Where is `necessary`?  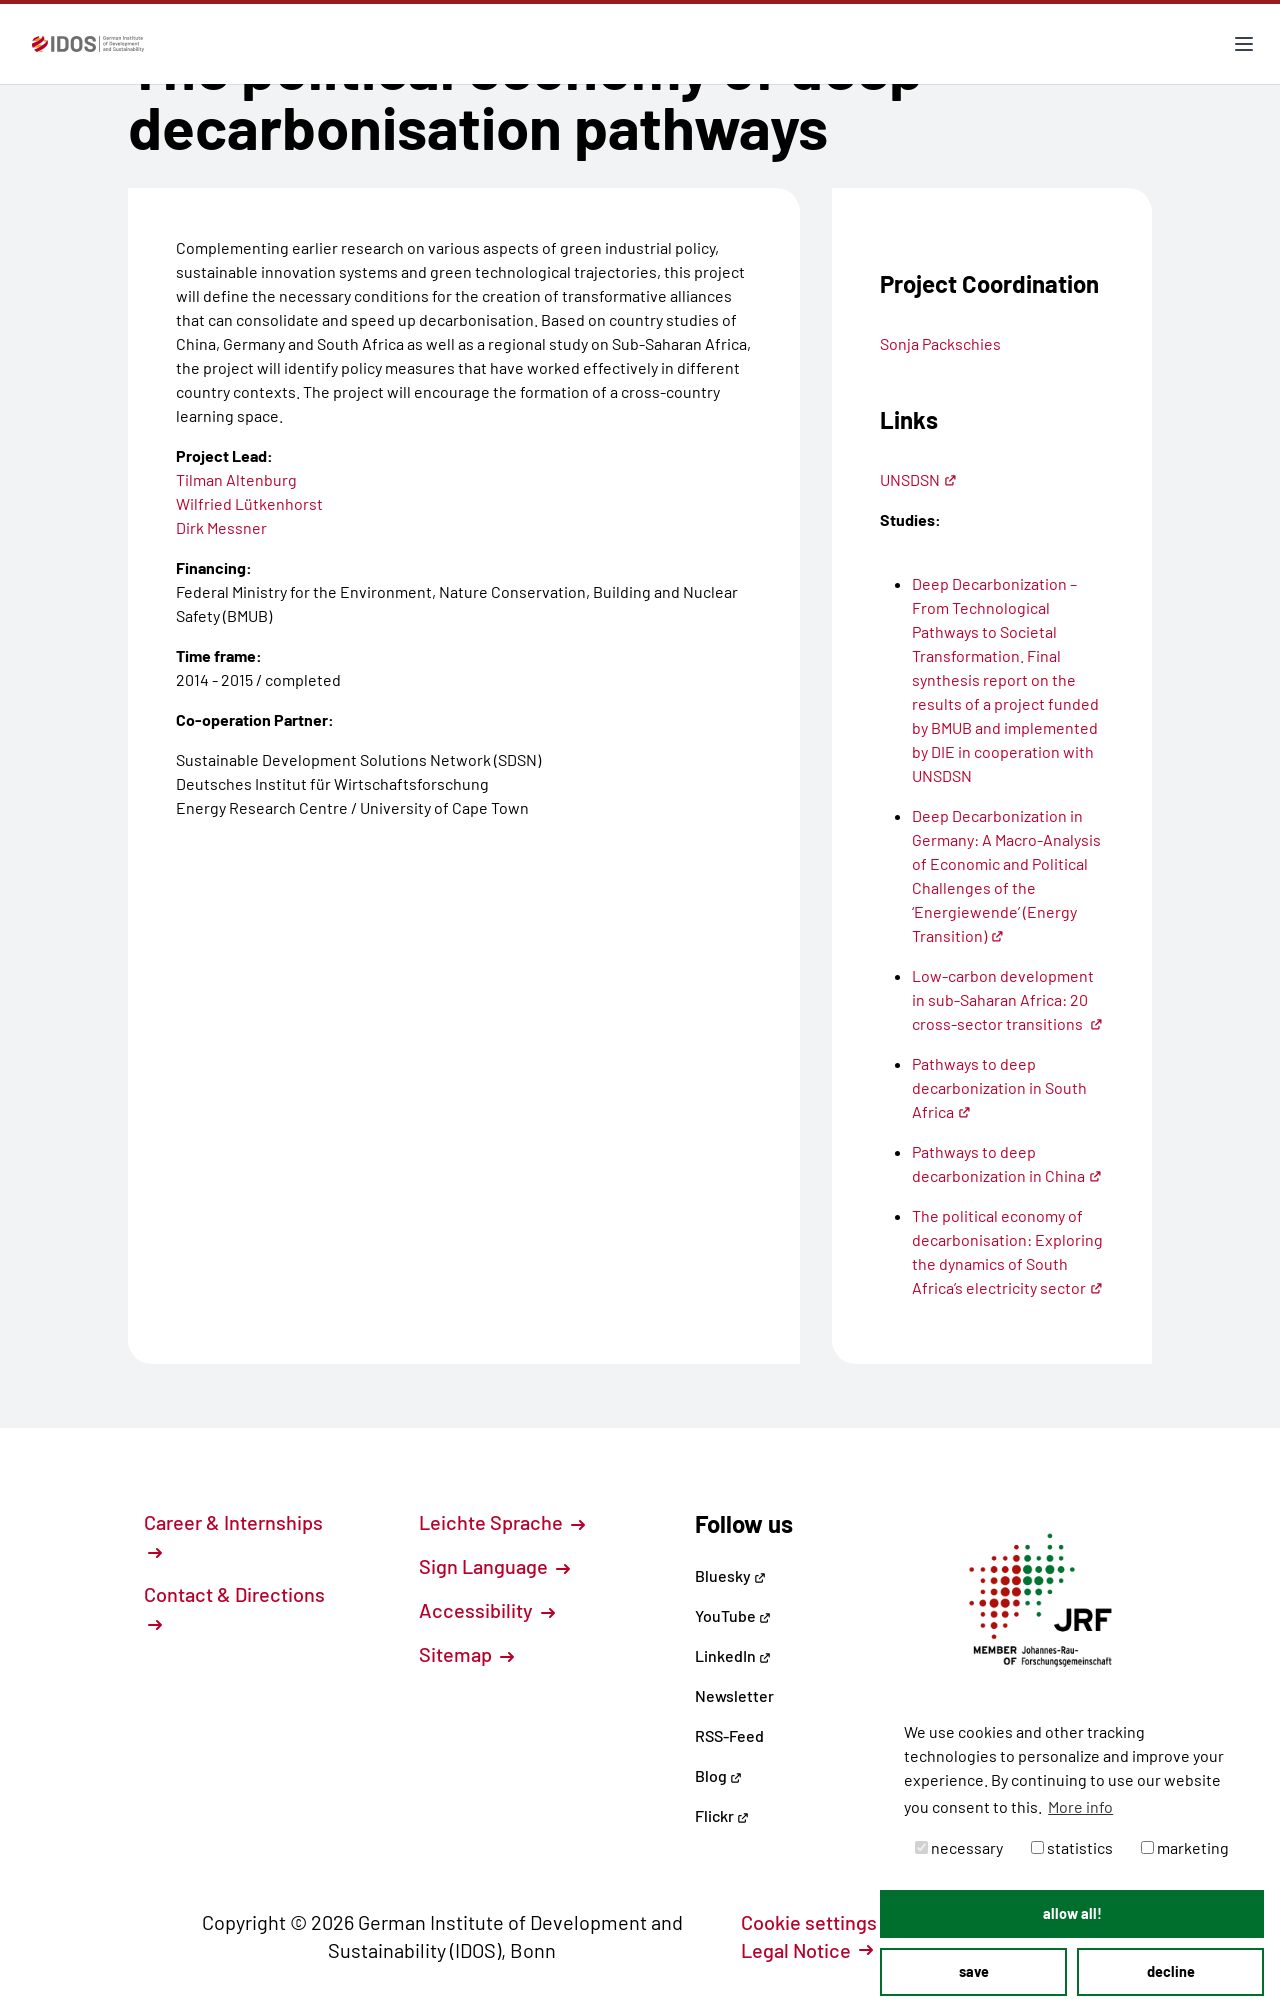 necessary is located at coordinates (959, 1847).